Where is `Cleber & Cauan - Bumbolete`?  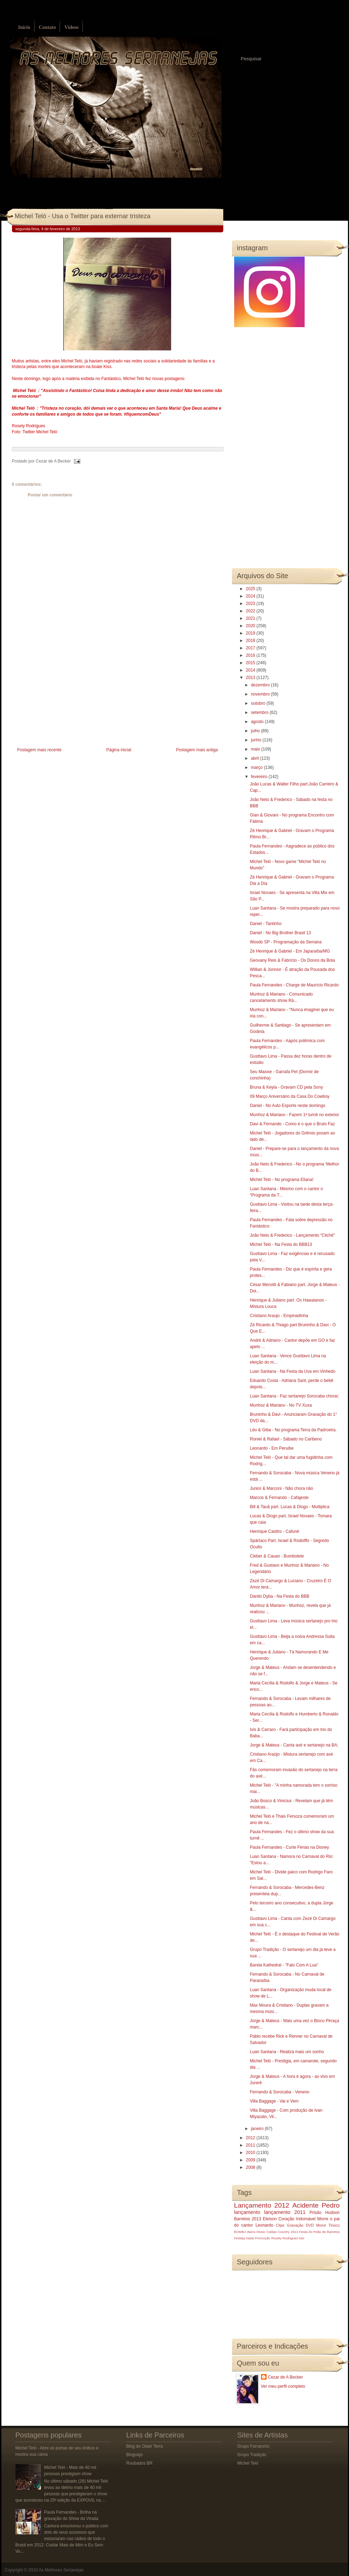 Cleber & Cauan - Bumbolete is located at coordinates (277, 1556).